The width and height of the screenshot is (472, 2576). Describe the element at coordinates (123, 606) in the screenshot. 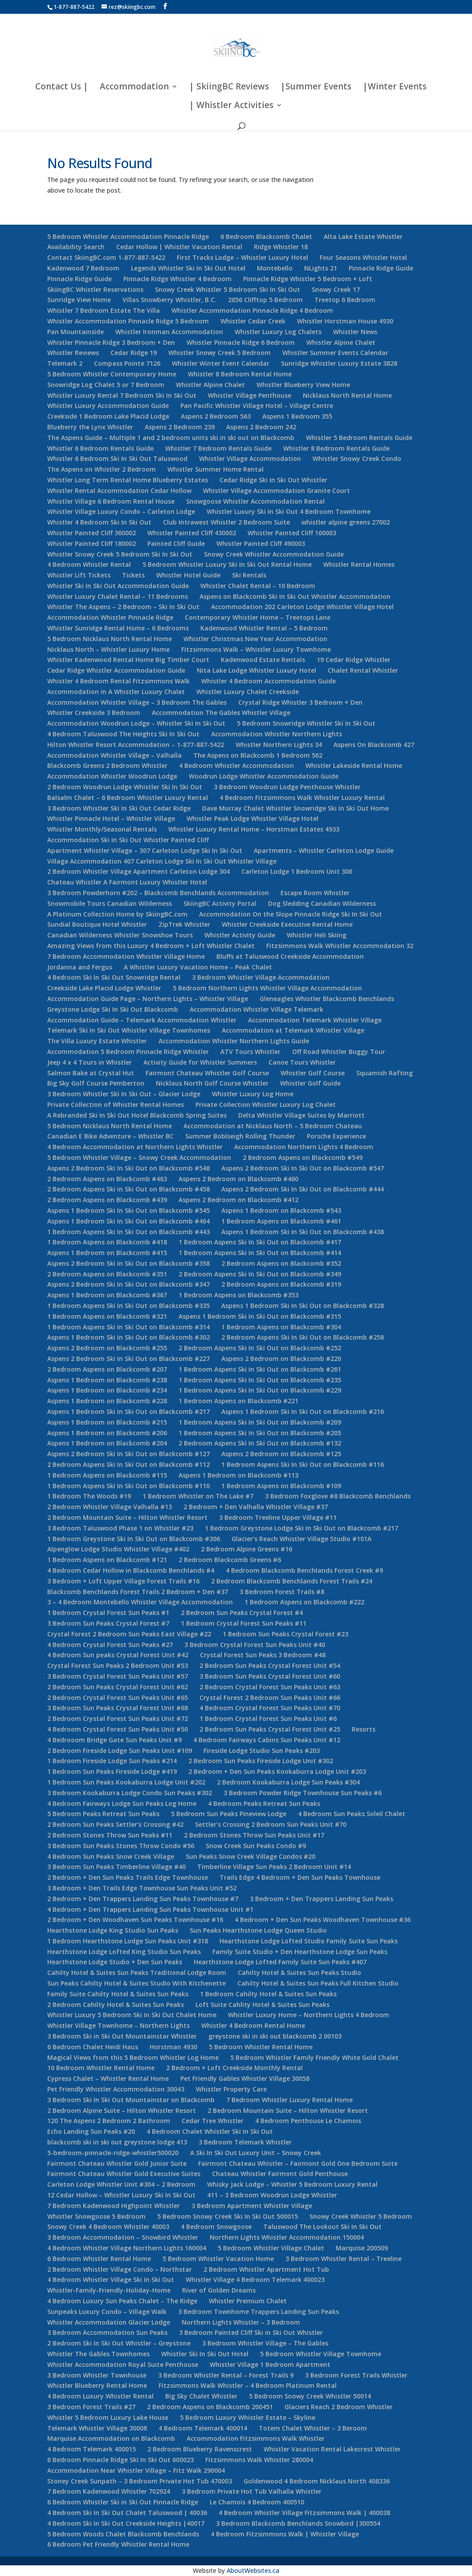

I see `Whistler The Aspens – 2 Bedroom – Ski In Ski Out` at that location.